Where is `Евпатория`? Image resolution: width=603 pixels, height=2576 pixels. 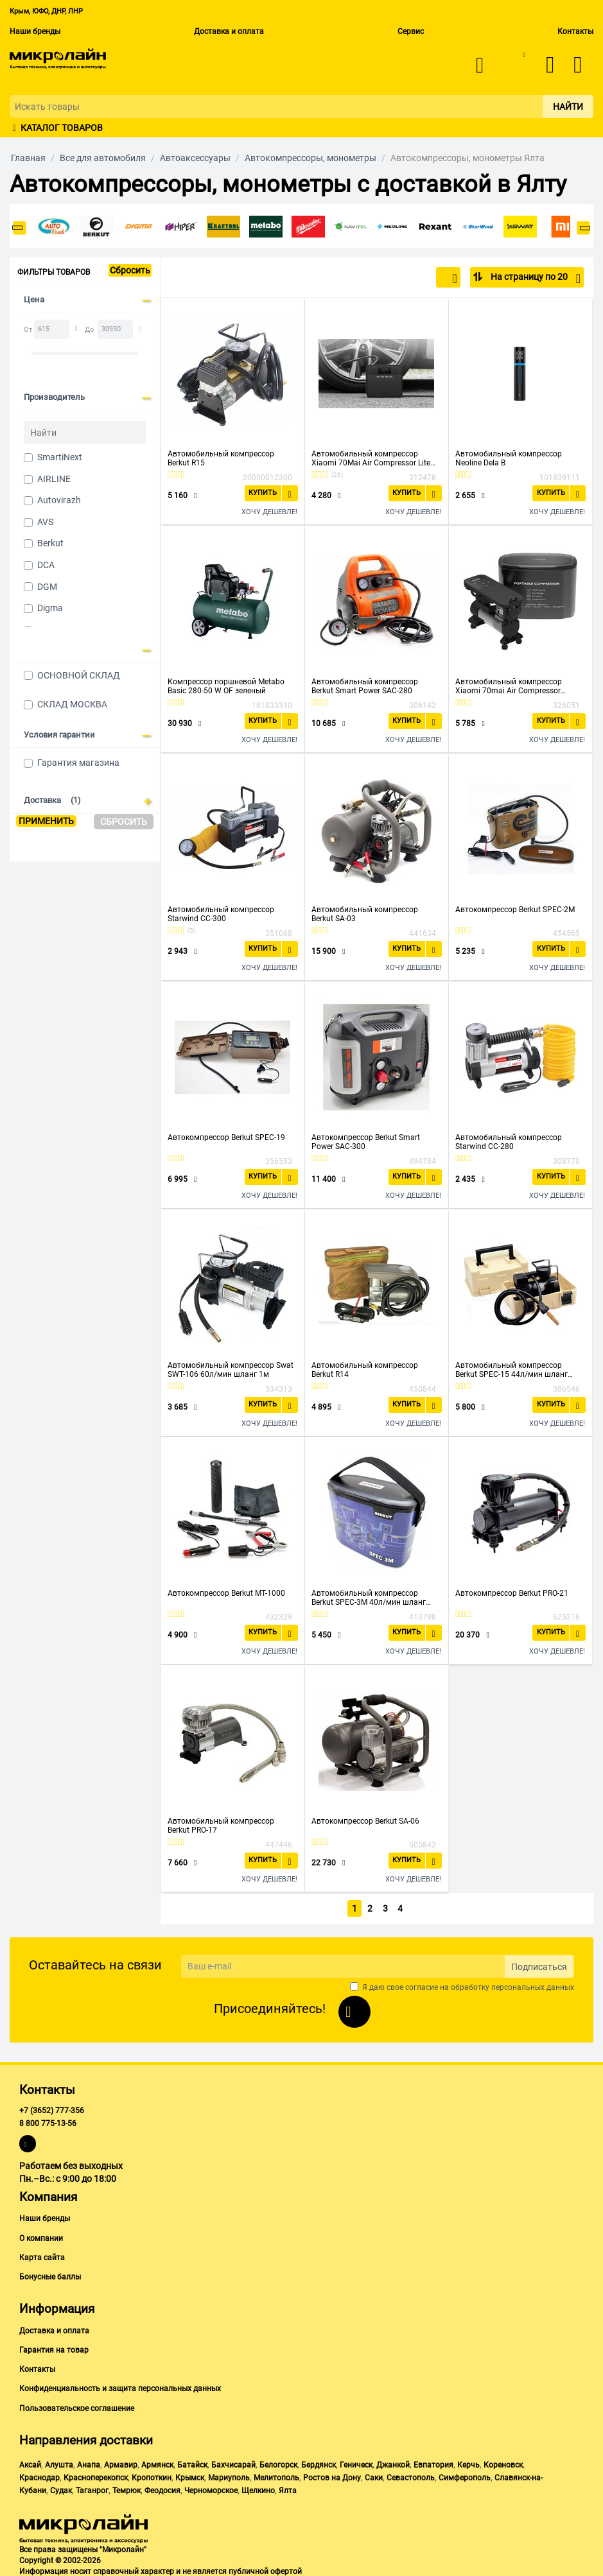 Евпатория is located at coordinates (433, 2462).